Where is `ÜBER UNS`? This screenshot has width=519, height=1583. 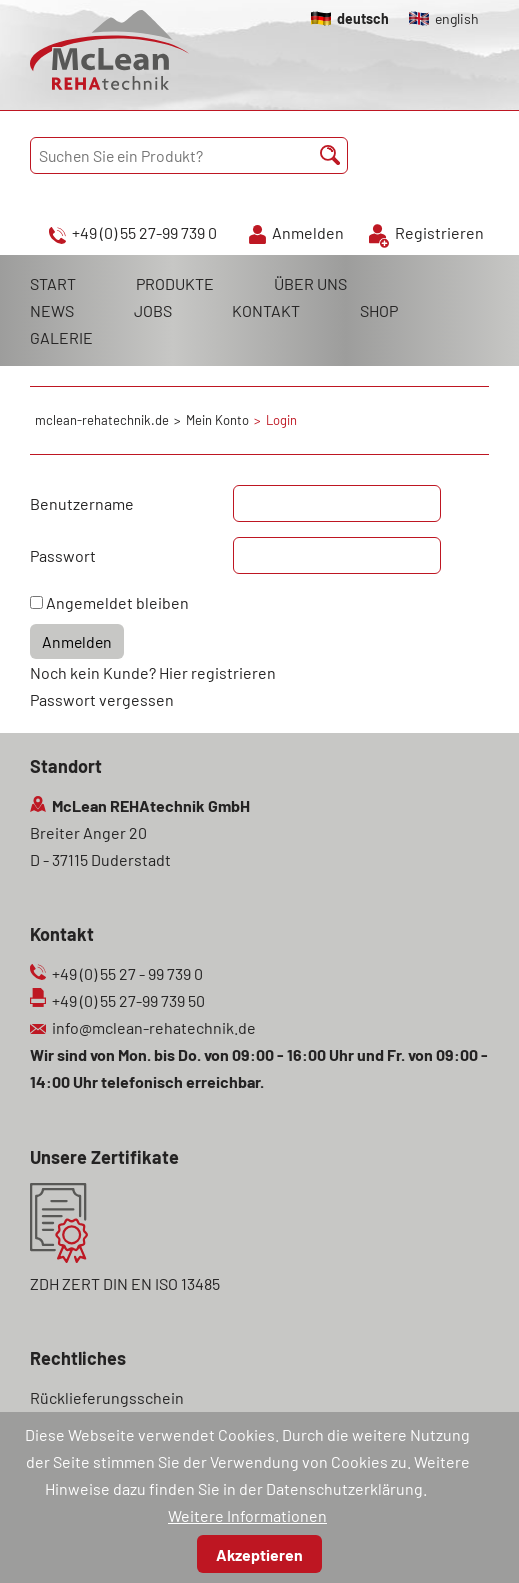 ÜBER UNS is located at coordinates (310, 283).